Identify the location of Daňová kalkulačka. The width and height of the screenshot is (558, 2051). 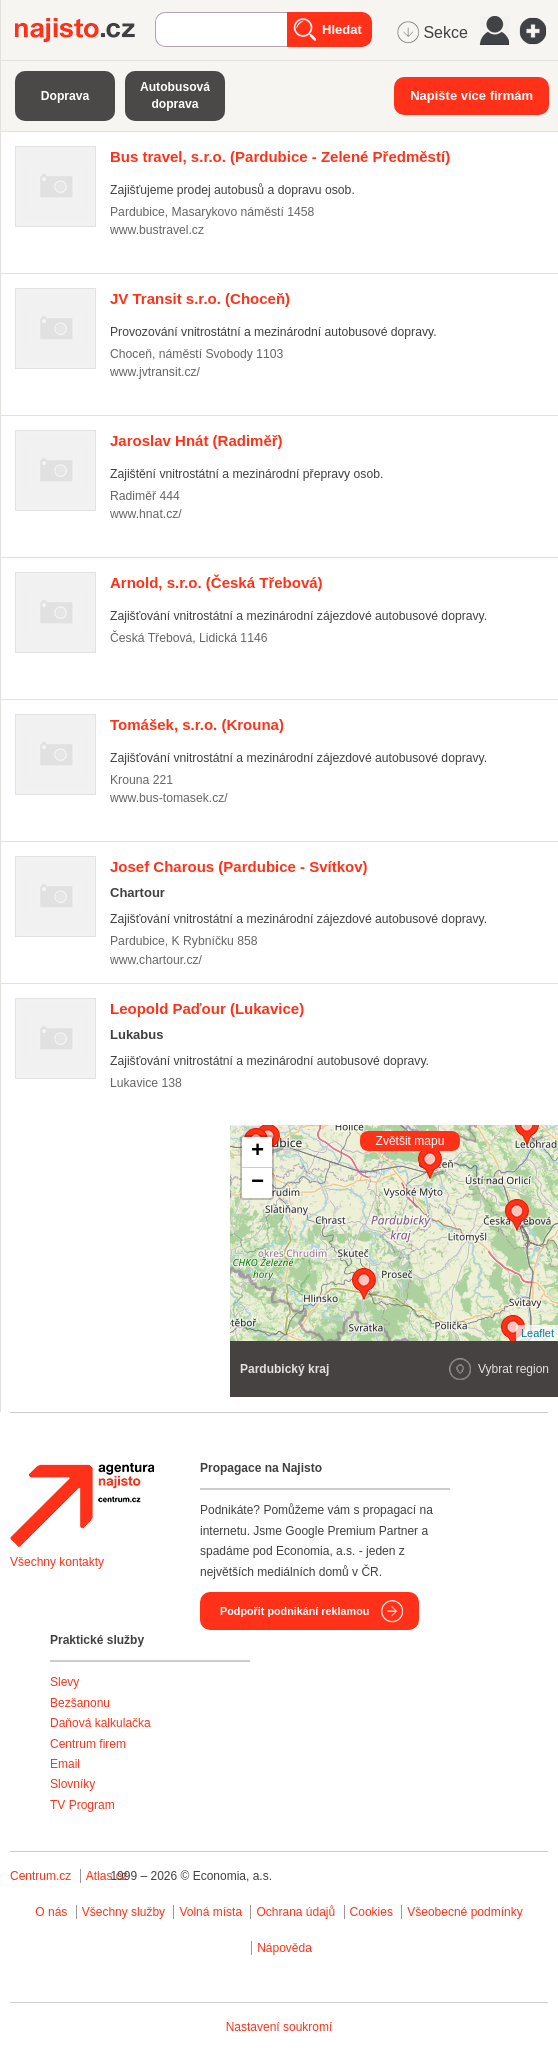
(100, 1723).